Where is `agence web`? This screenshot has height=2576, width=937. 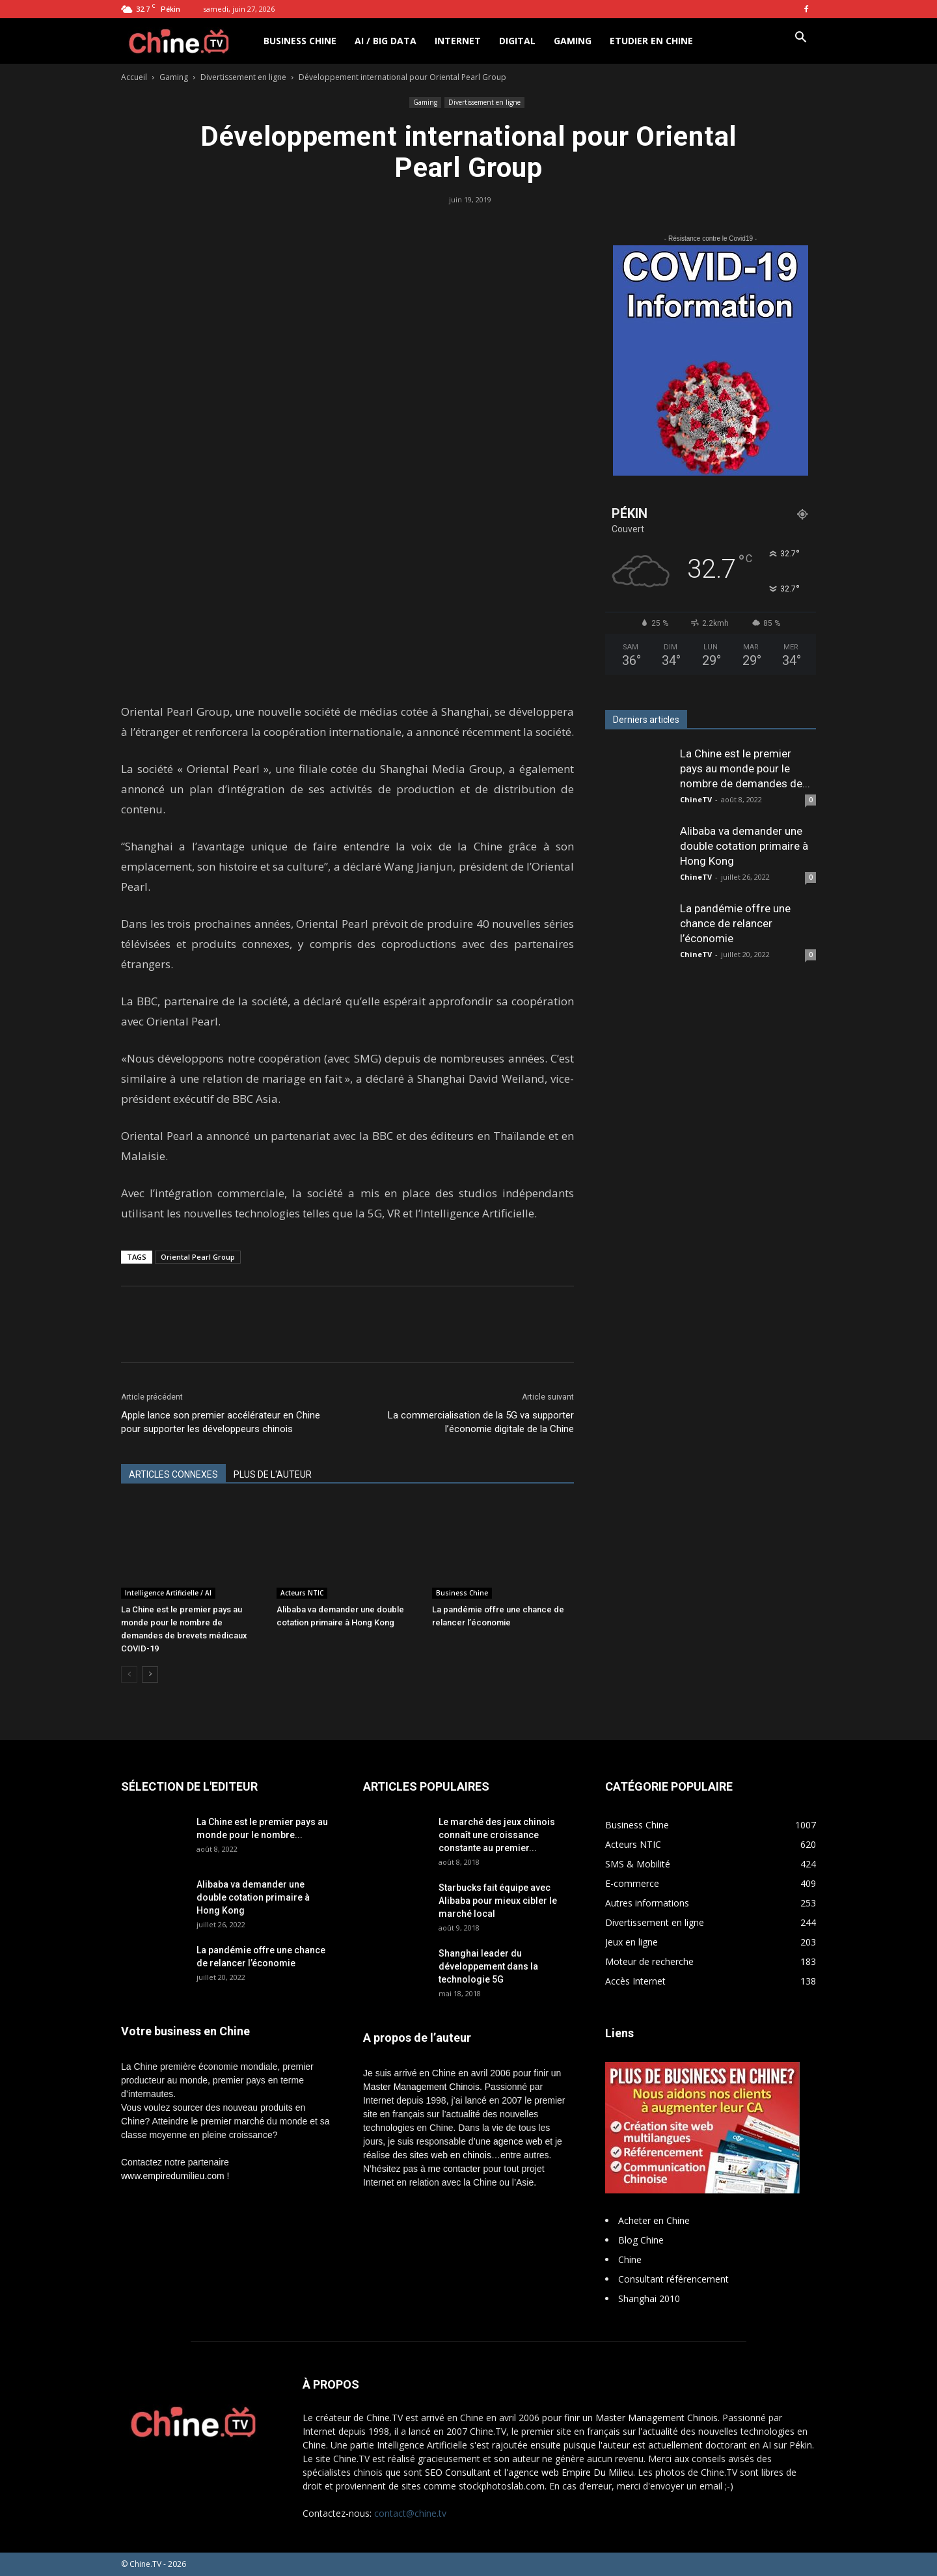
agence web is located at coordinates (518, 2141).